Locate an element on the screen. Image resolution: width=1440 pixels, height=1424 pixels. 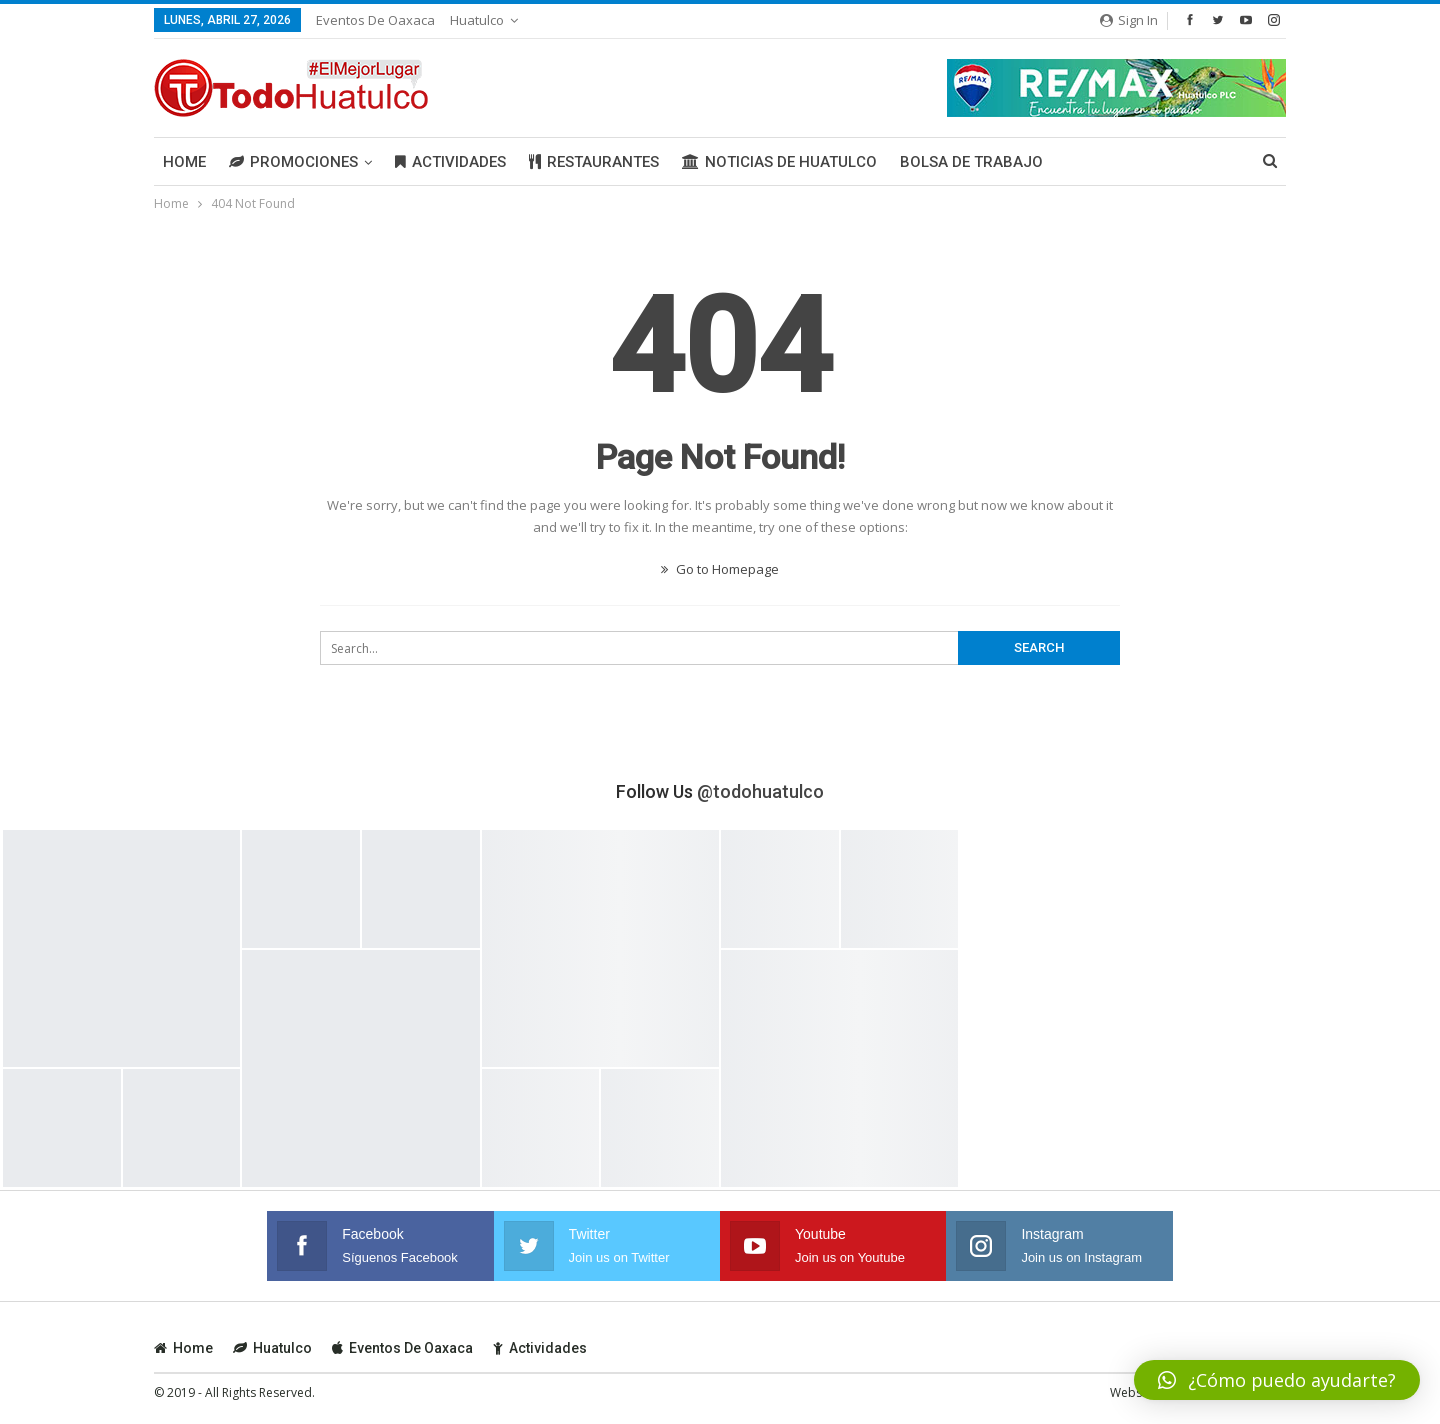
Restaurantes is located at coordinates (594, 162).